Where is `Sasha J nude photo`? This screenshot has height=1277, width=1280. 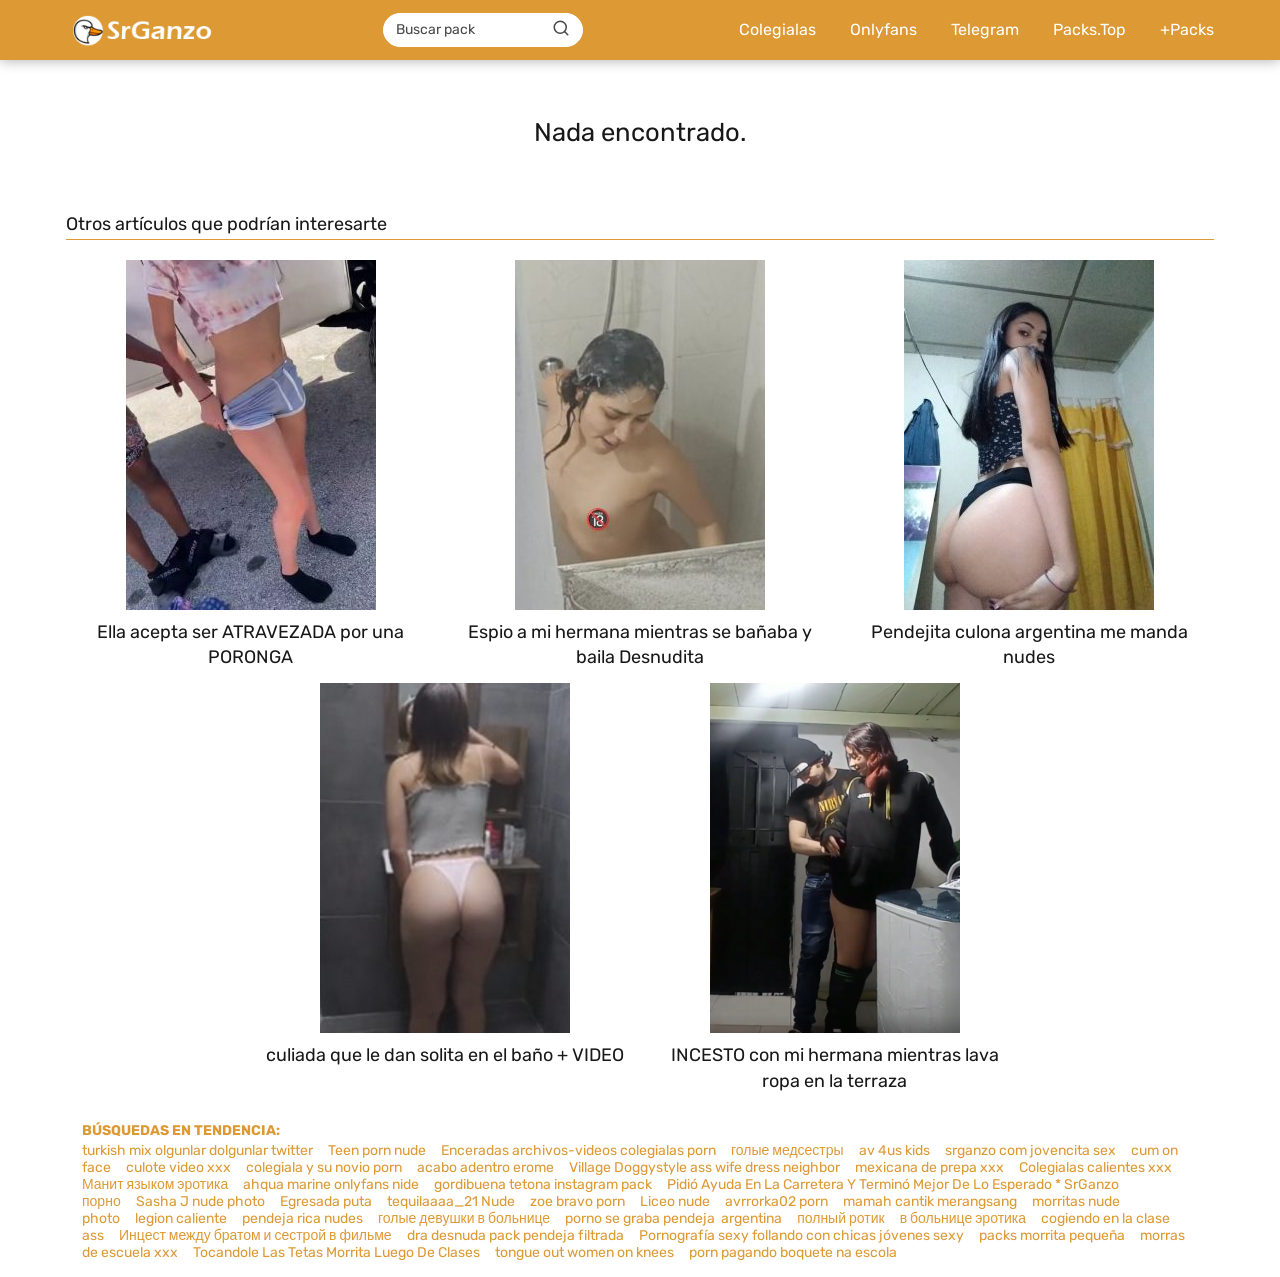
Sasha J nude photo is located at coordinates (200, 1201).